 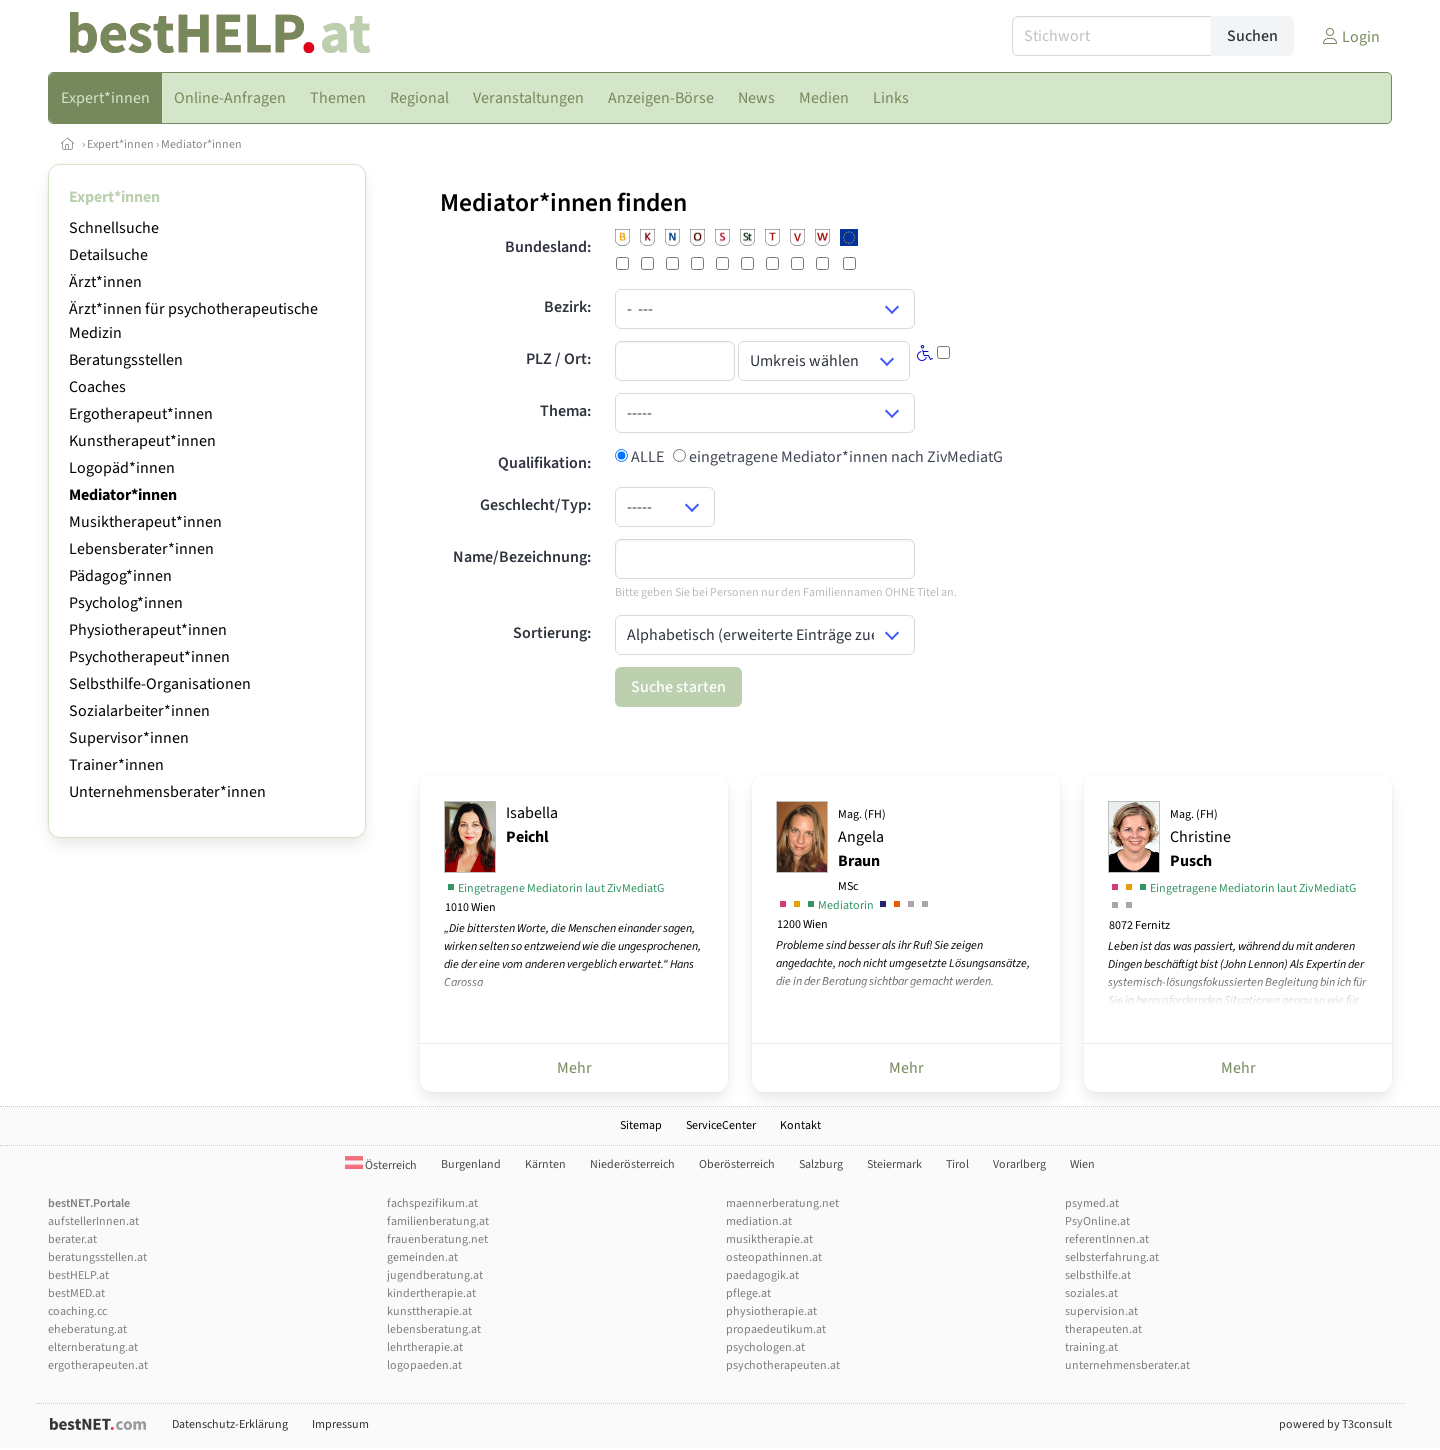 I want to click on Geschlecht/Typ:, so click(x=535, y=505).